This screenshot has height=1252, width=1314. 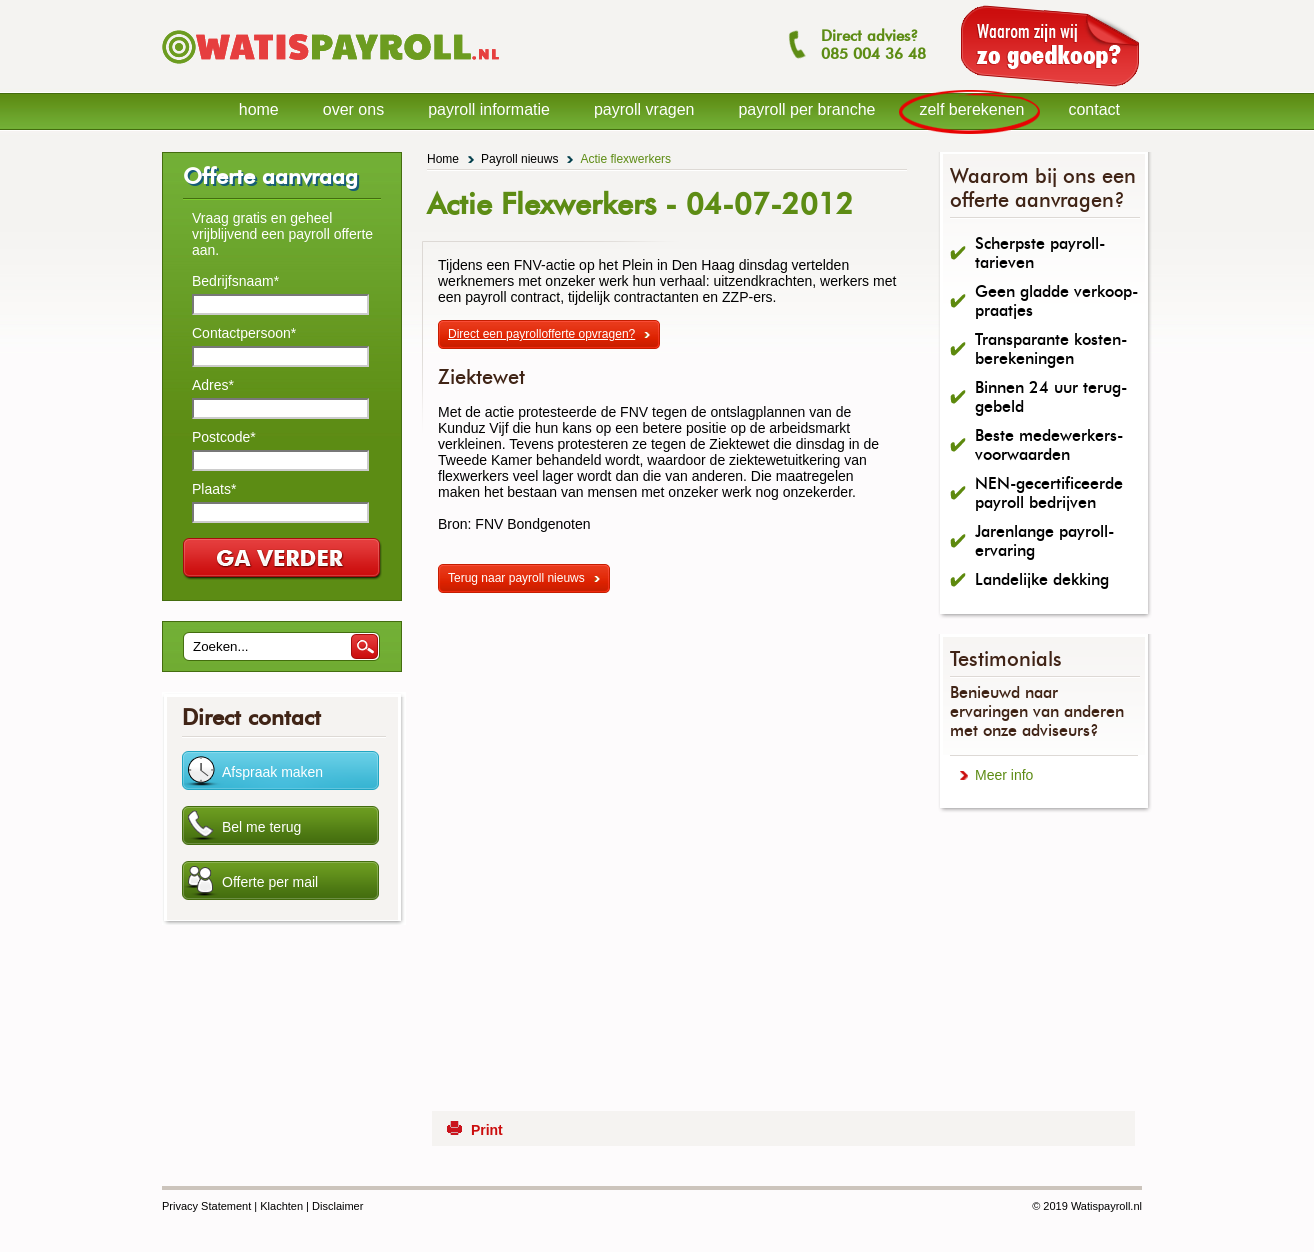 I want to click on Disclaimer, so click(x=337, y=1206).